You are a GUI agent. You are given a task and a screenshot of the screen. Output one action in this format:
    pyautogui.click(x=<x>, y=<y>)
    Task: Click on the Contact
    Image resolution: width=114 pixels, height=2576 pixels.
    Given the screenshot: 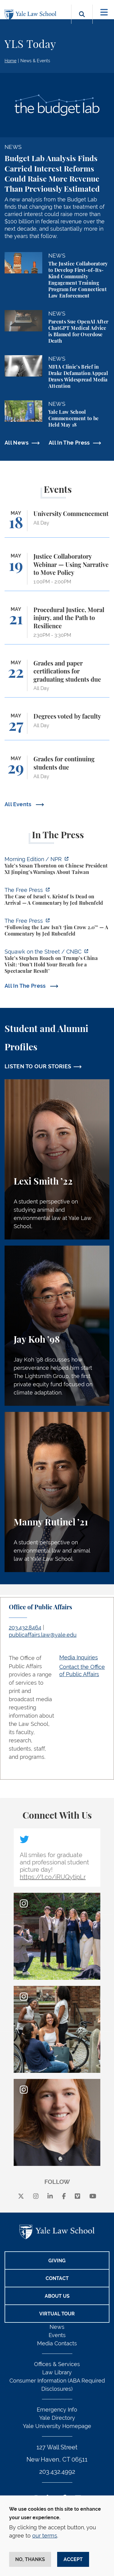 What is the action you would take?
    pyautogui.click(x=57, y=2278)
    